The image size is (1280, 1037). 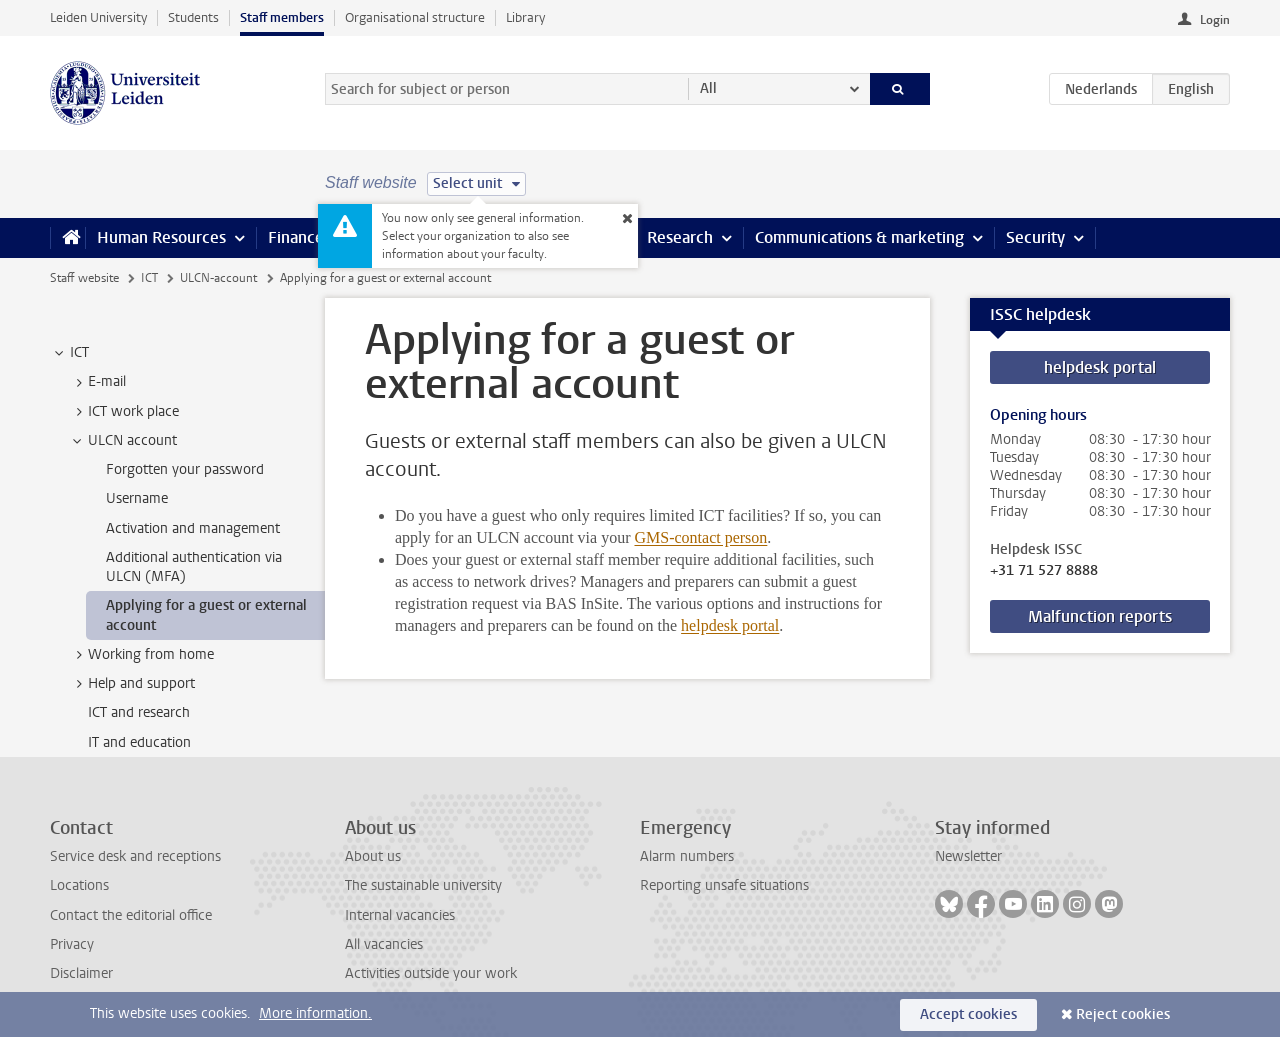 I want to click on Organisational structure, so click(x=415, y=17).